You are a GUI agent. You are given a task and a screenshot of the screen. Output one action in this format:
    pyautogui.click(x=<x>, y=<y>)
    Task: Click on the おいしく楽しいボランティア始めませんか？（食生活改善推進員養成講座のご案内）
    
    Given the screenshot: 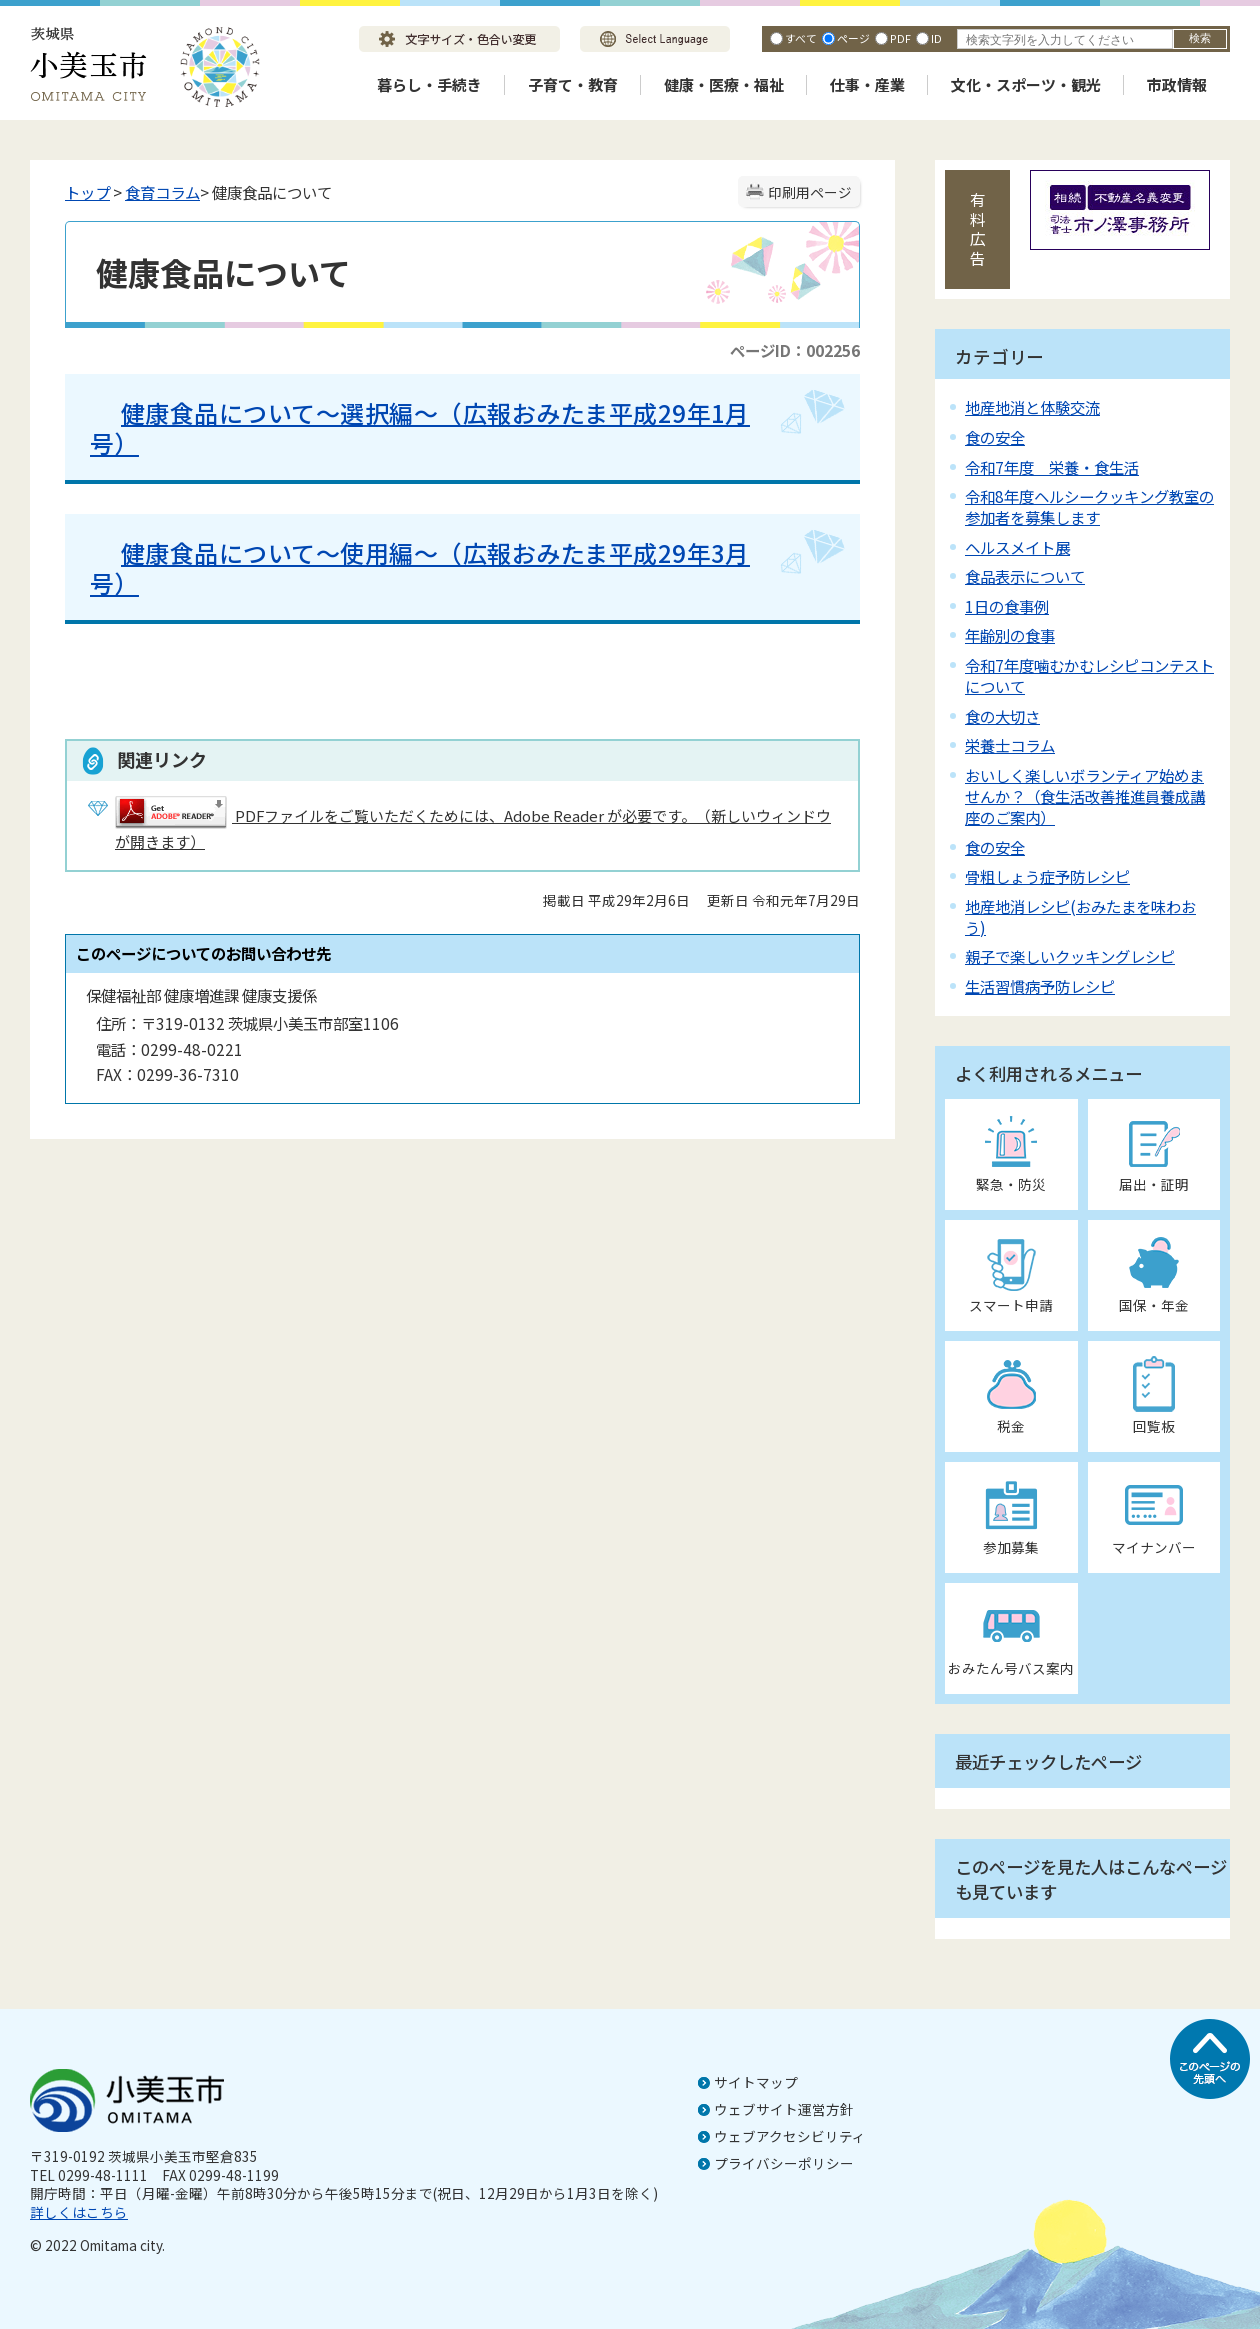 What is the action you would take?
    pyautogui.click(x=1085, y=796)
    